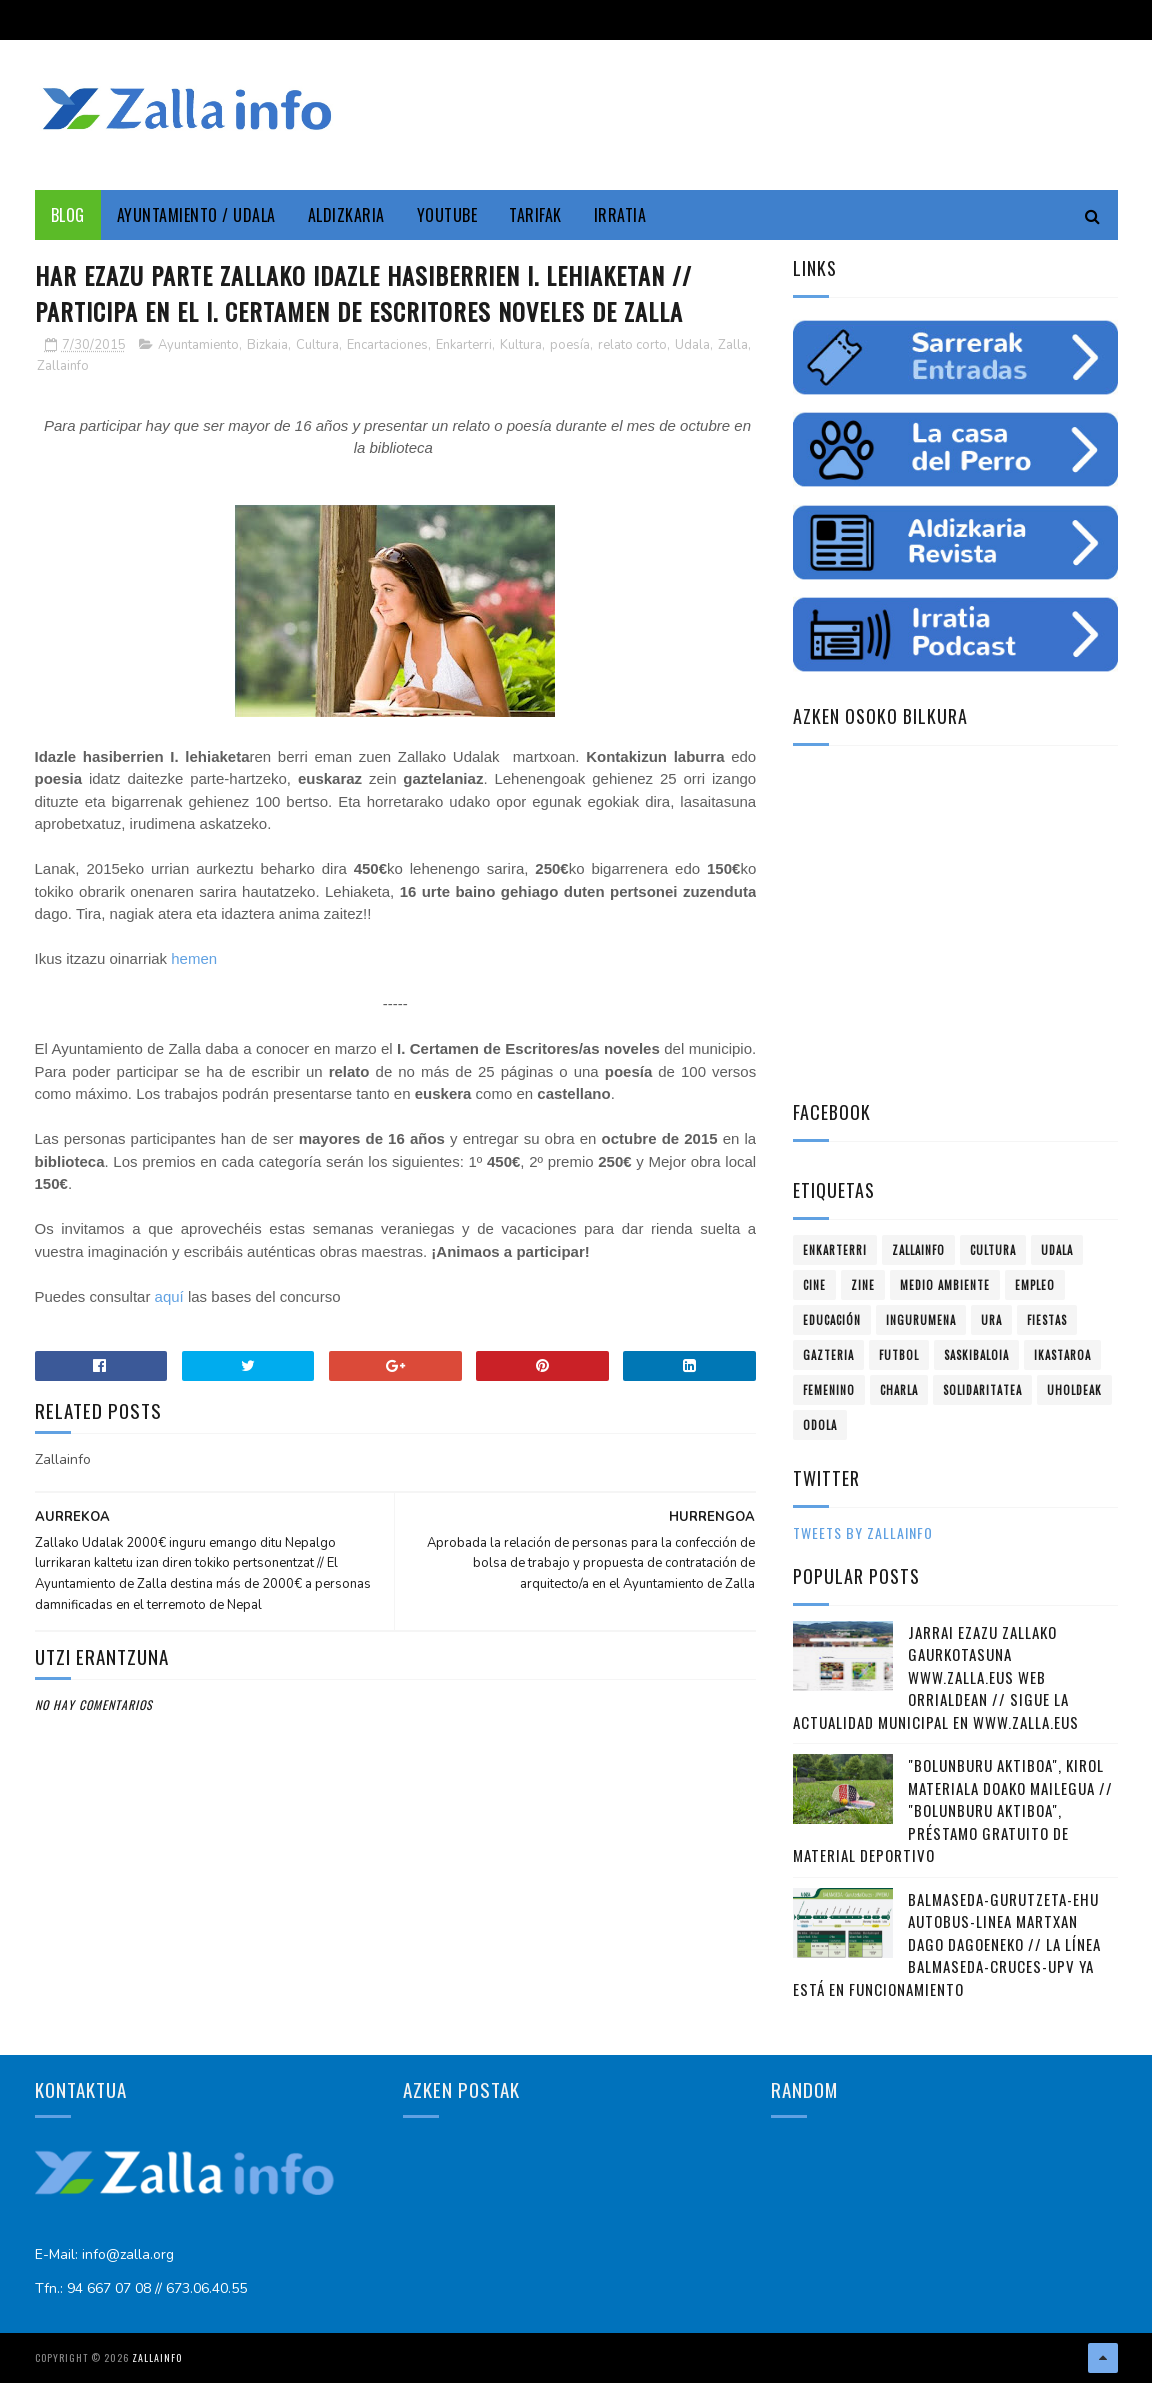  Describe the element at coordinates (1035, 1285) in the screenshot. I see `empleo` at that location.